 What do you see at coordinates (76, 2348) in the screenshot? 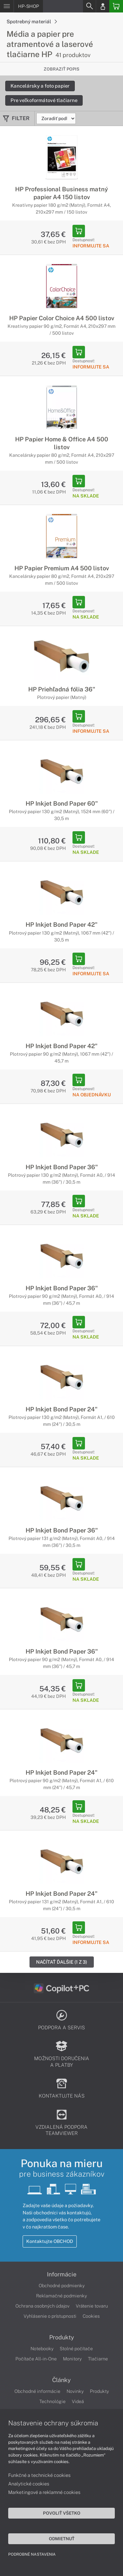
I see `Stolné počítače` at bounding box center [76, 2348].